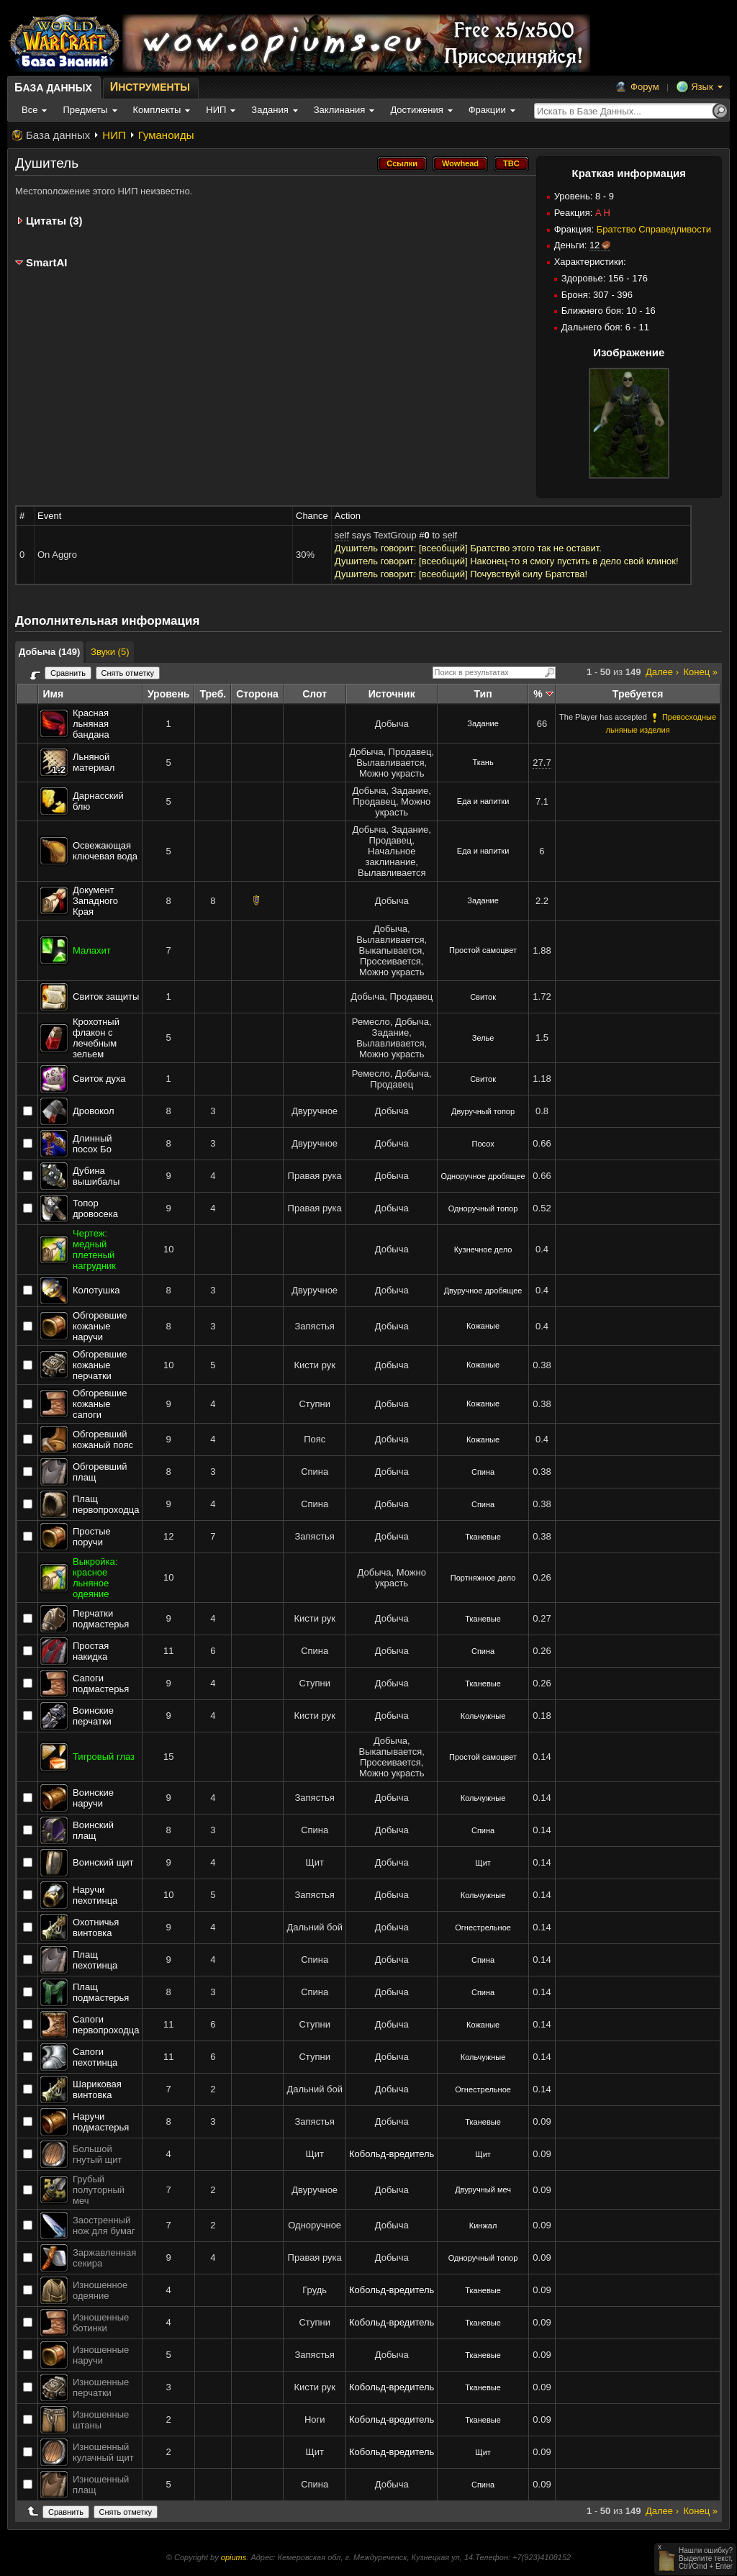 The height and width of the screenshot is (2576, 737). What do you see at coordinates (91, 724) in the screenshot?
I see `Красная льняная бандана` at bounding box center [91, 724].